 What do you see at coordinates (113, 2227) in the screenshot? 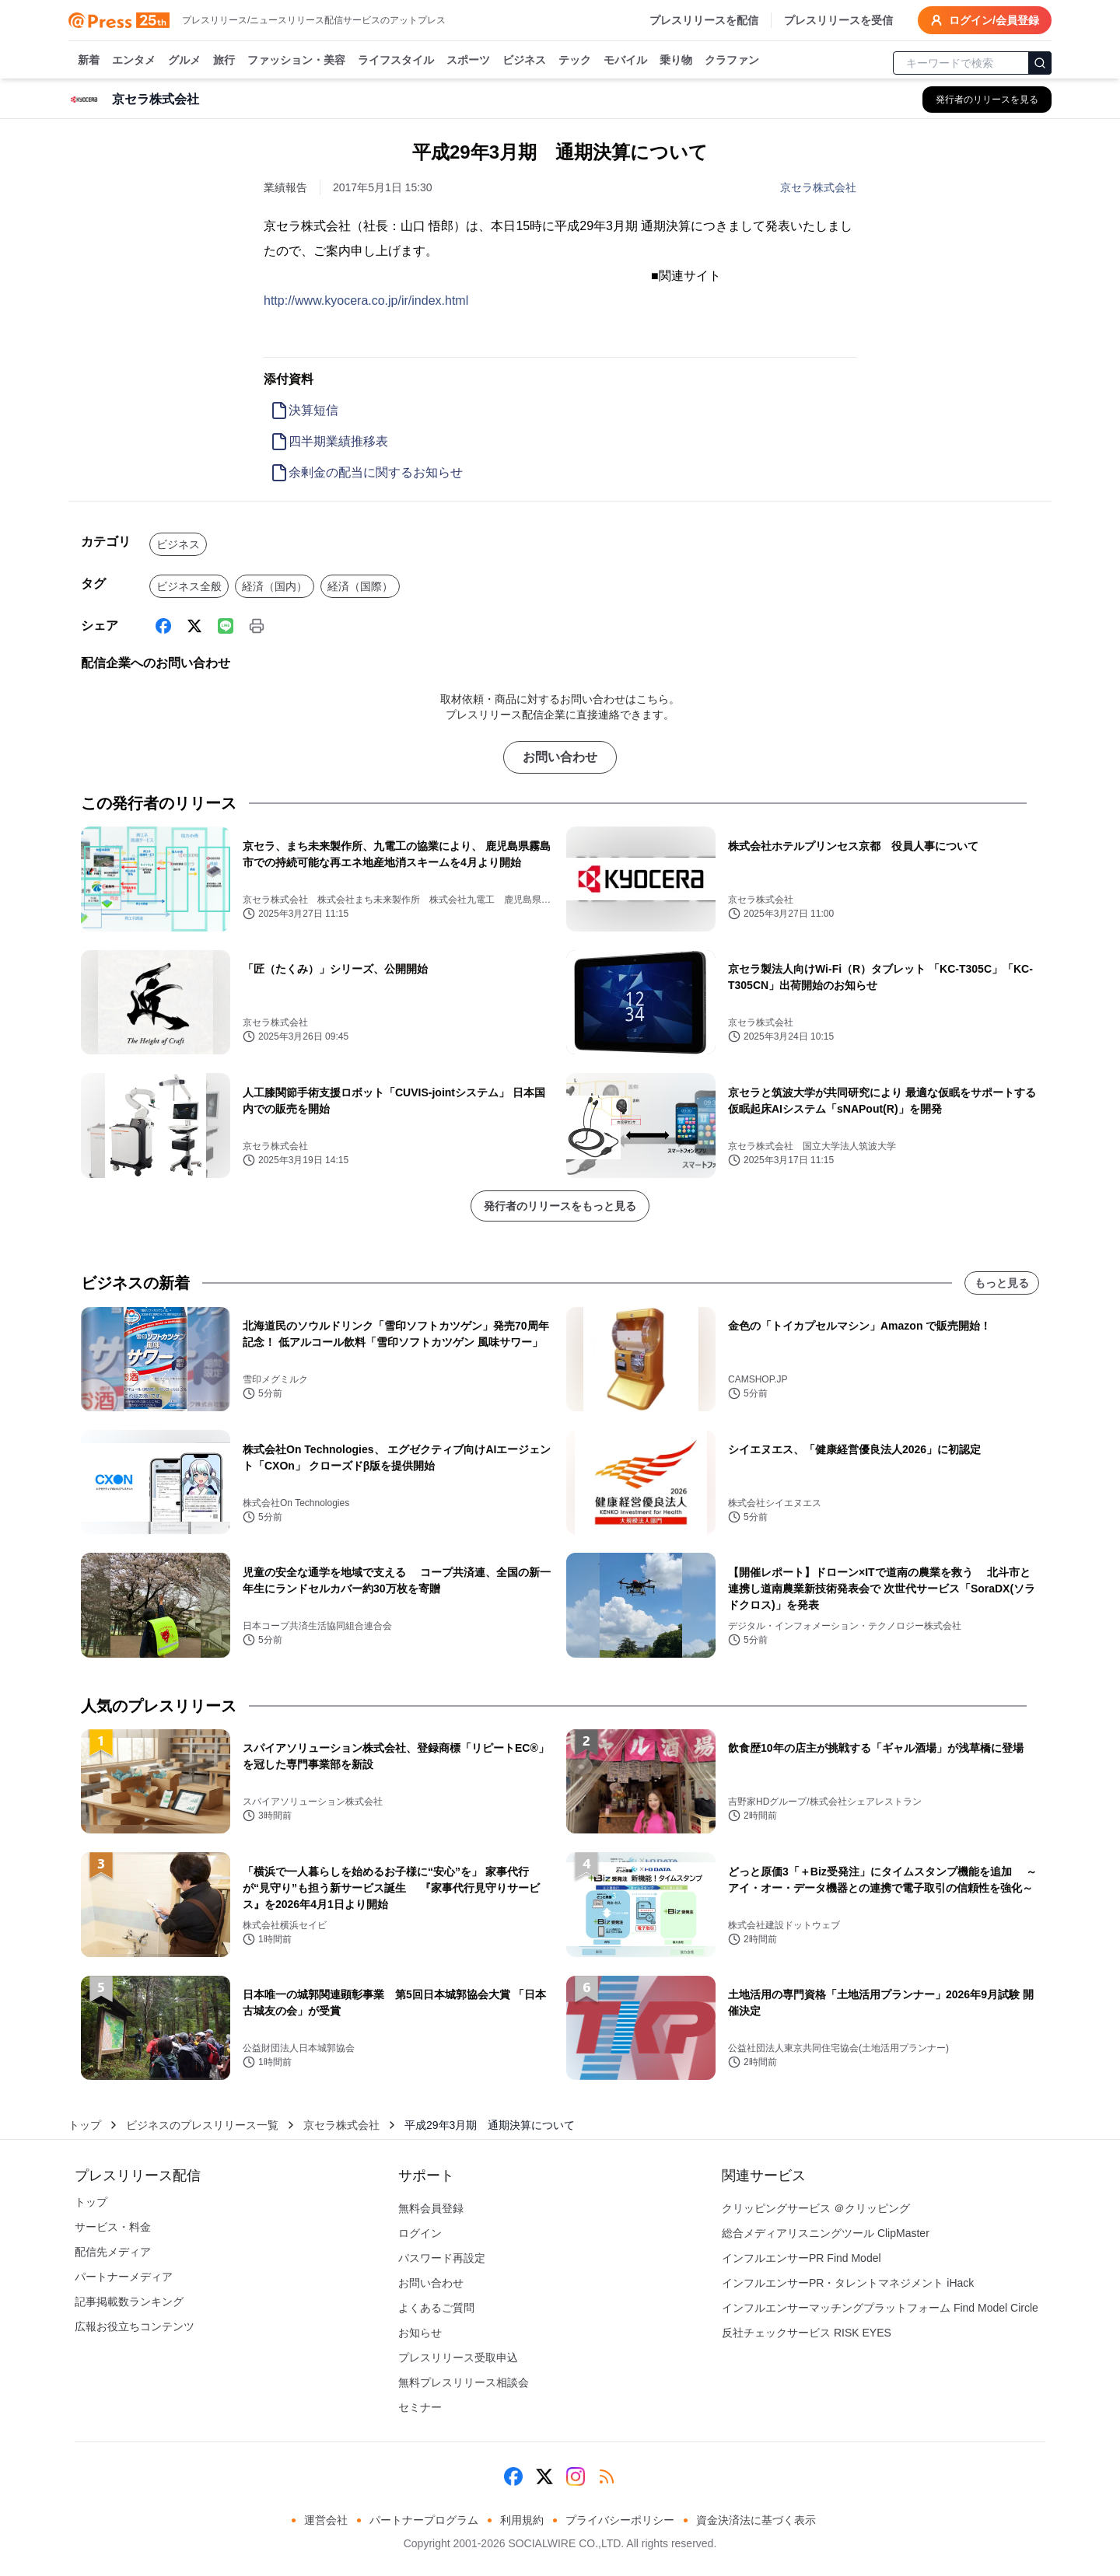
I see `サービス・料金` at bounding box center [113, 2227].